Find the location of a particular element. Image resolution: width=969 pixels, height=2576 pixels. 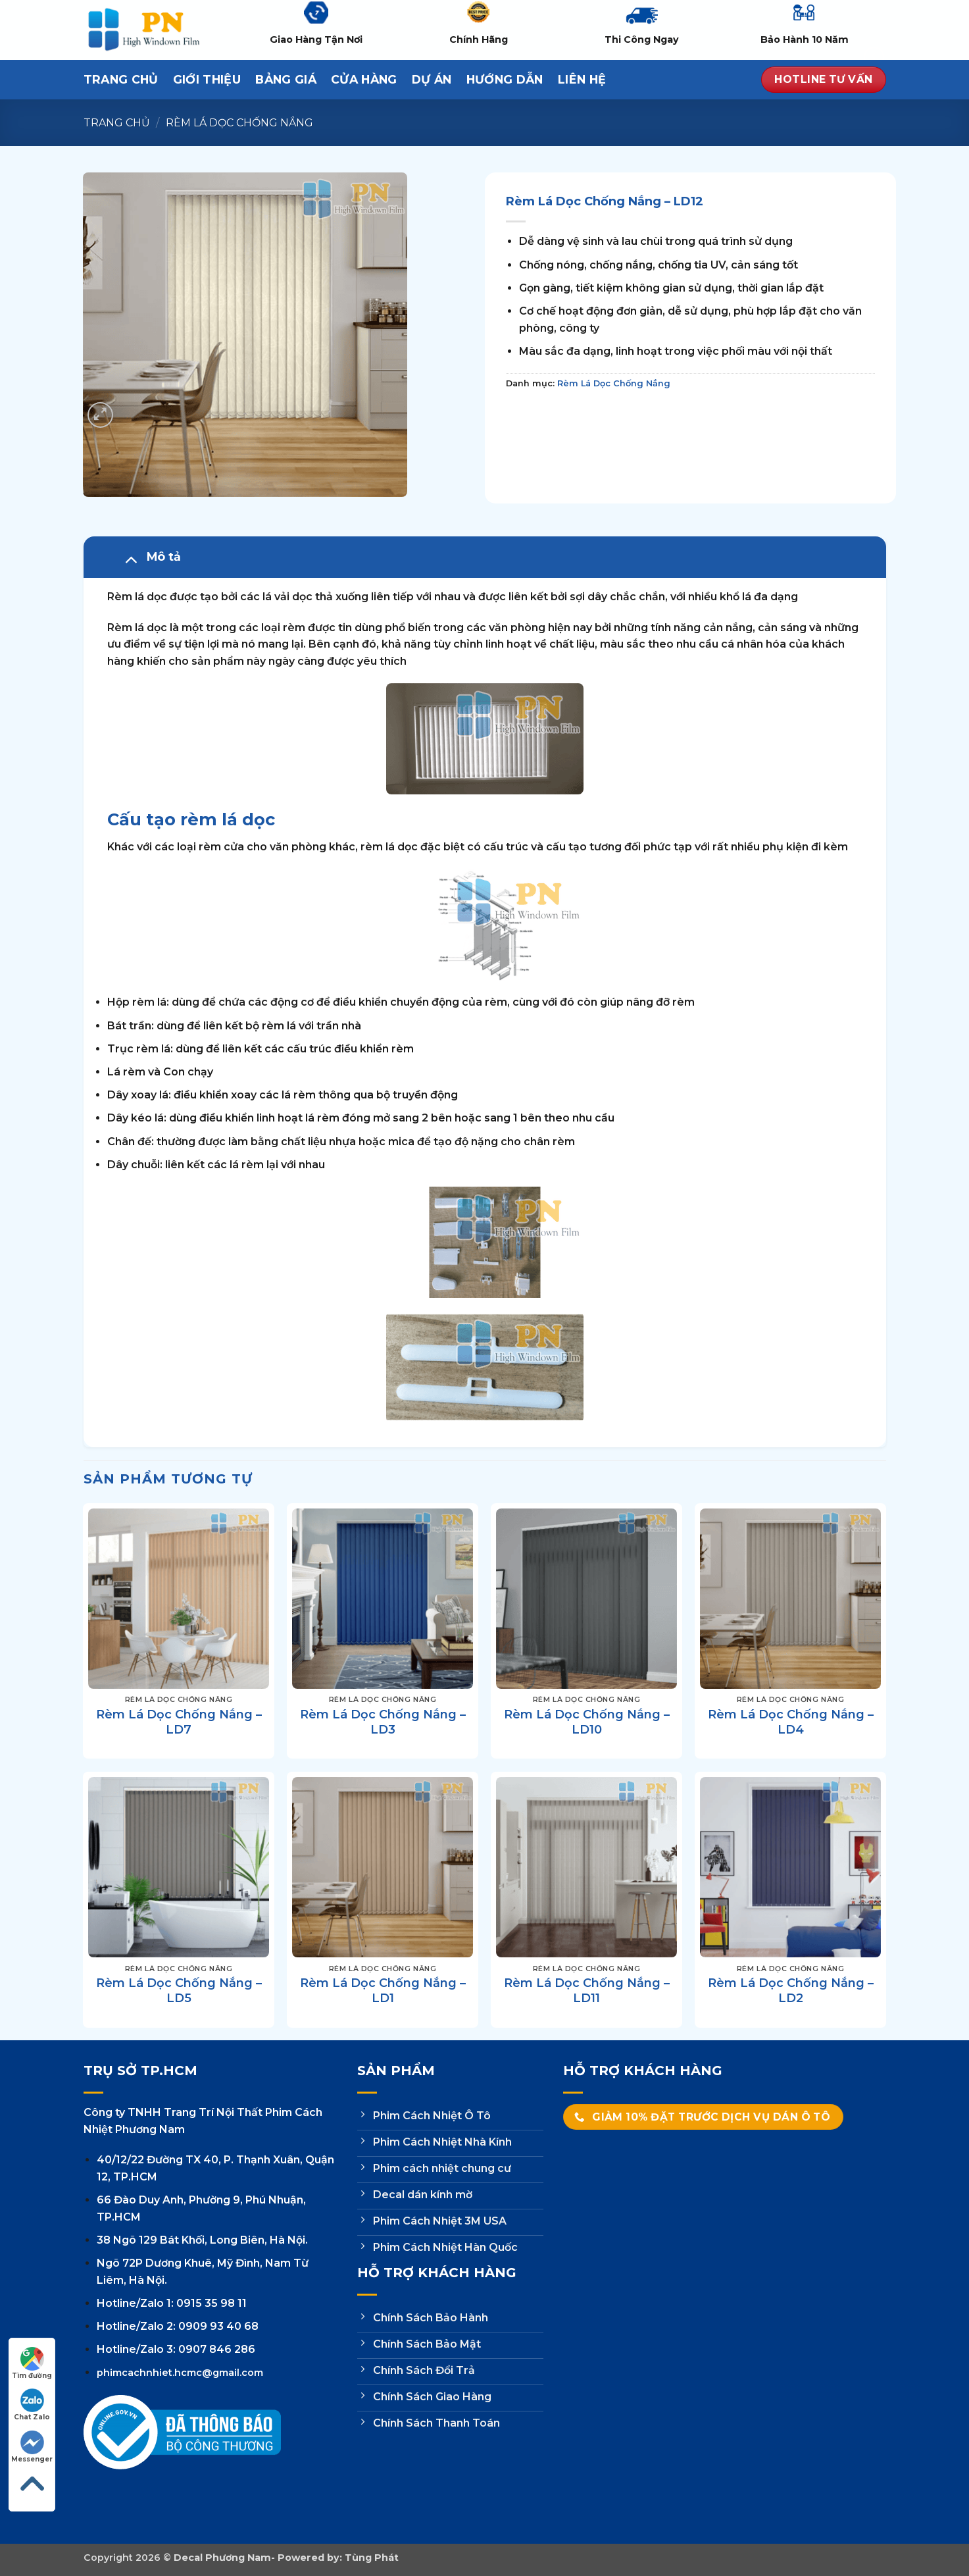

Trang Chủ is located at coordinates (121, 79).